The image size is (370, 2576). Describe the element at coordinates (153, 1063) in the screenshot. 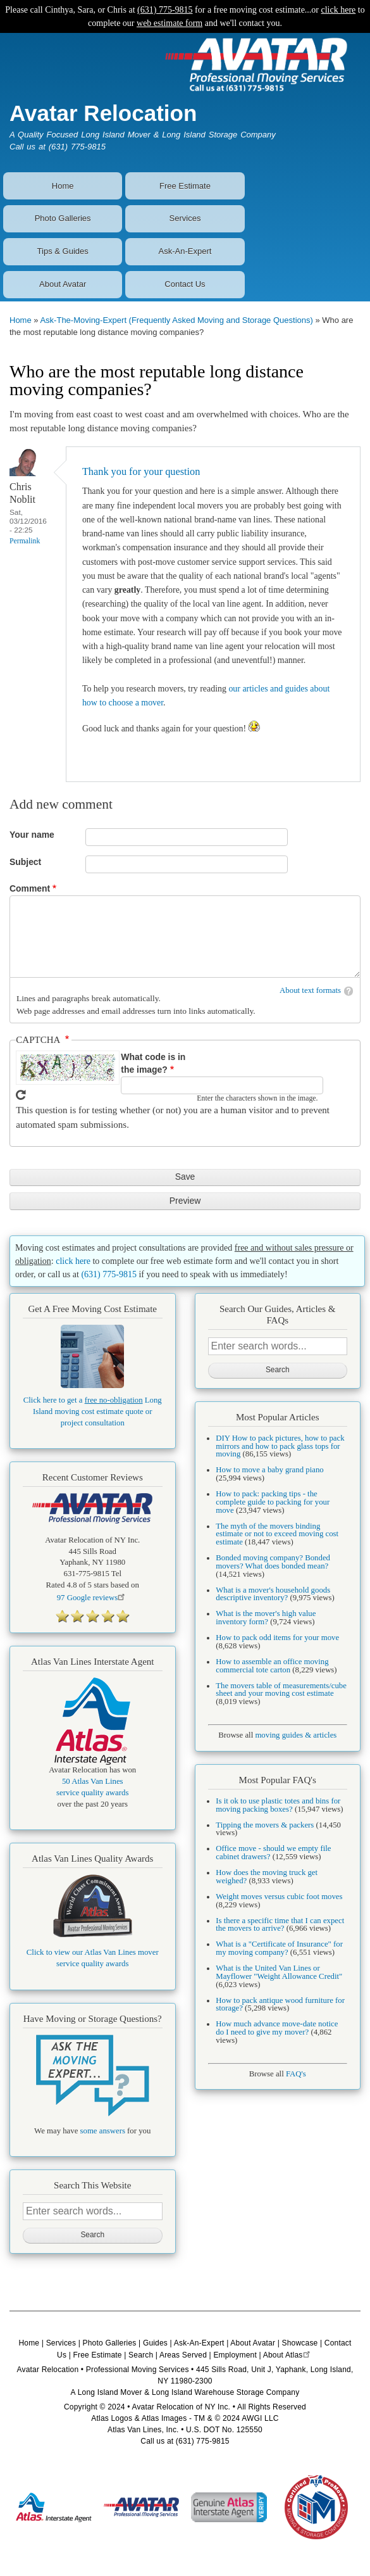

I see `What code is in the image?` at that location.